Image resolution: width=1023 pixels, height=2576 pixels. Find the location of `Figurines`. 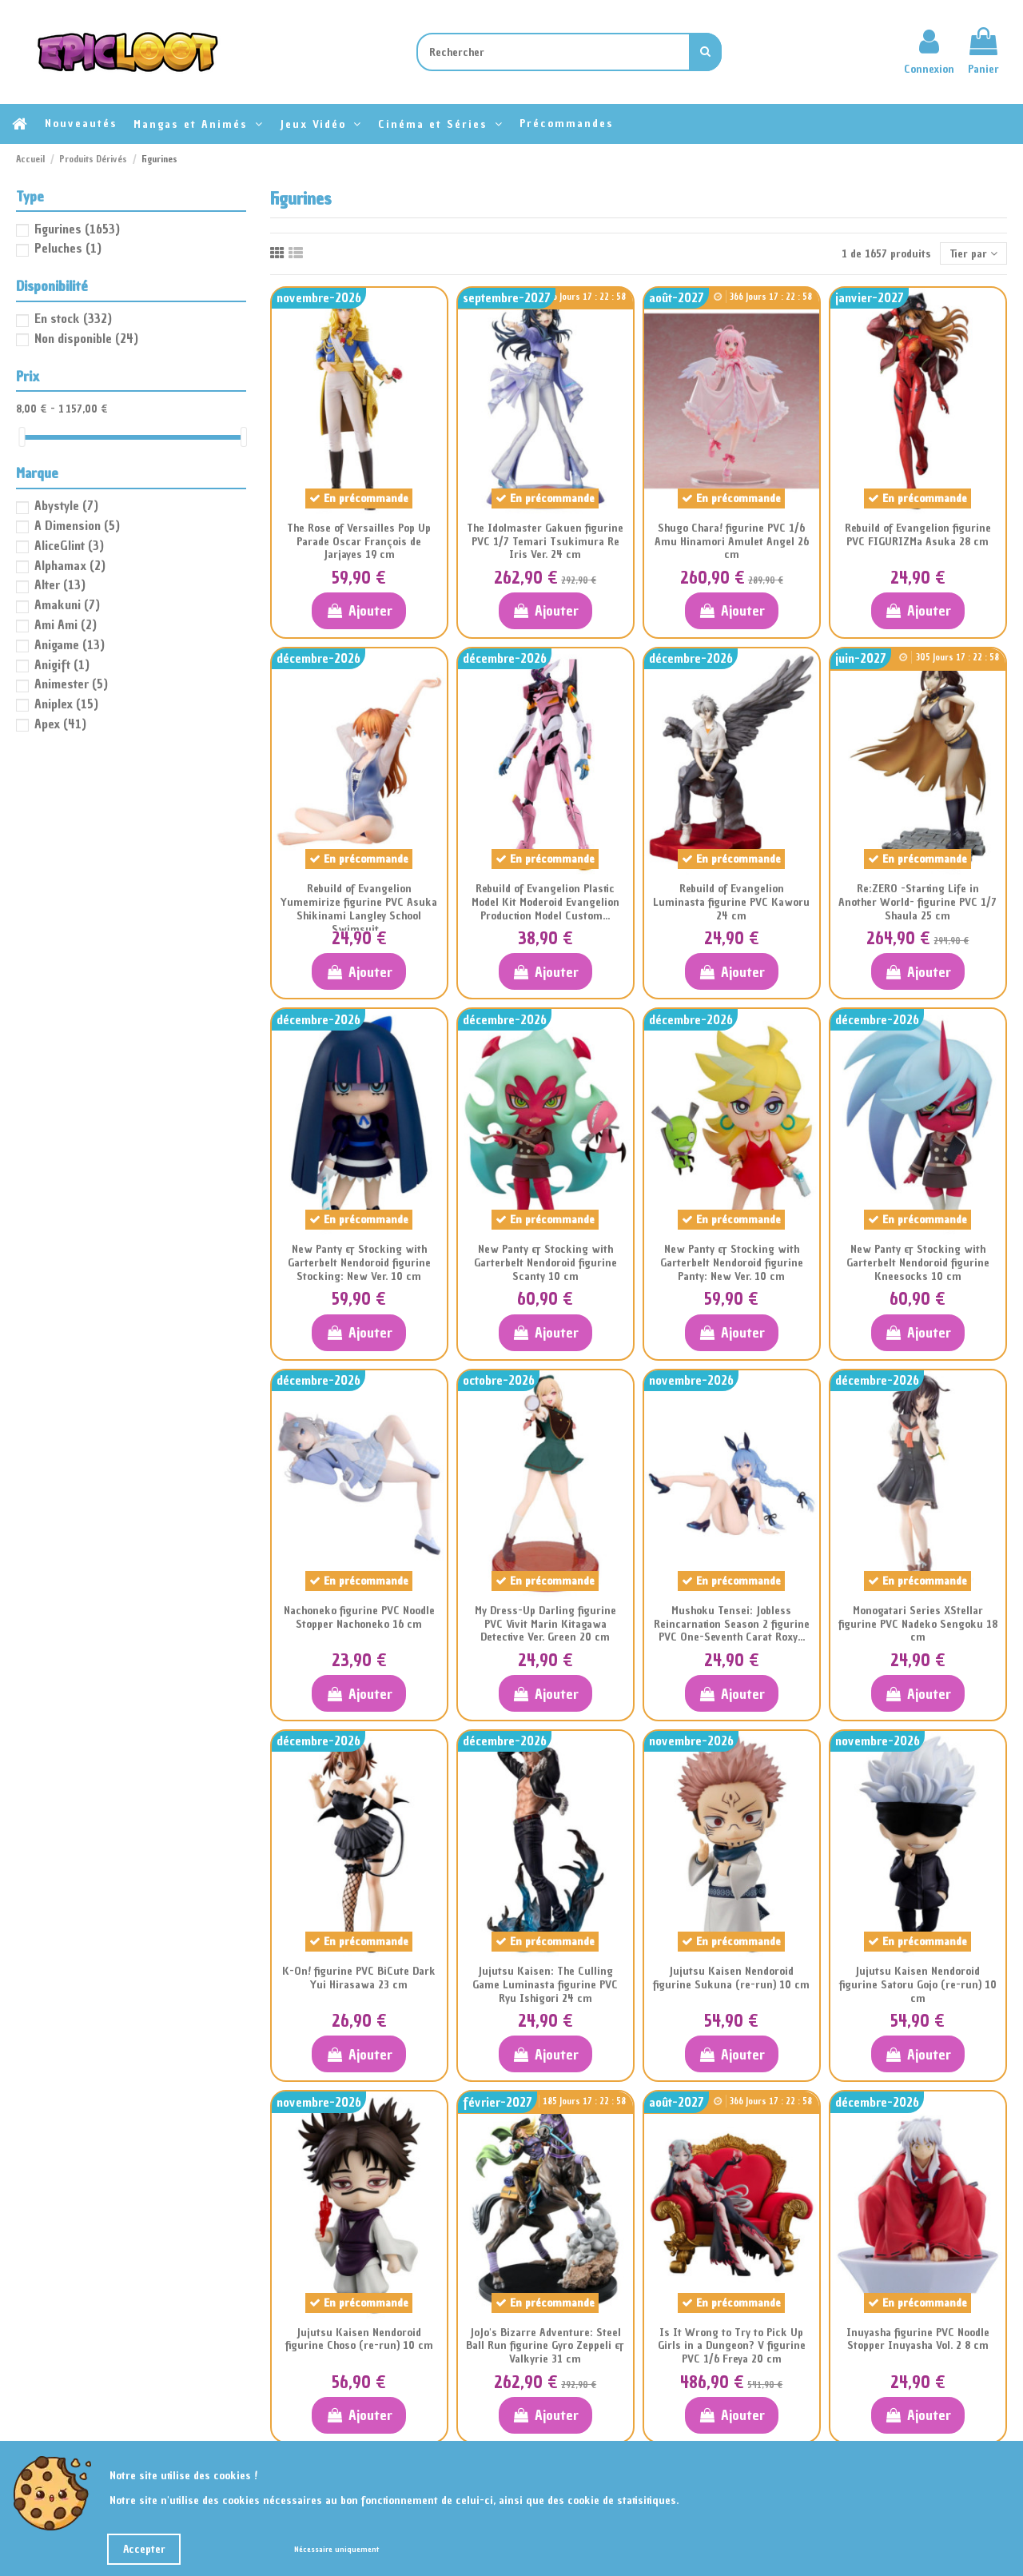

Figurines is located at coordinates (77, 228).